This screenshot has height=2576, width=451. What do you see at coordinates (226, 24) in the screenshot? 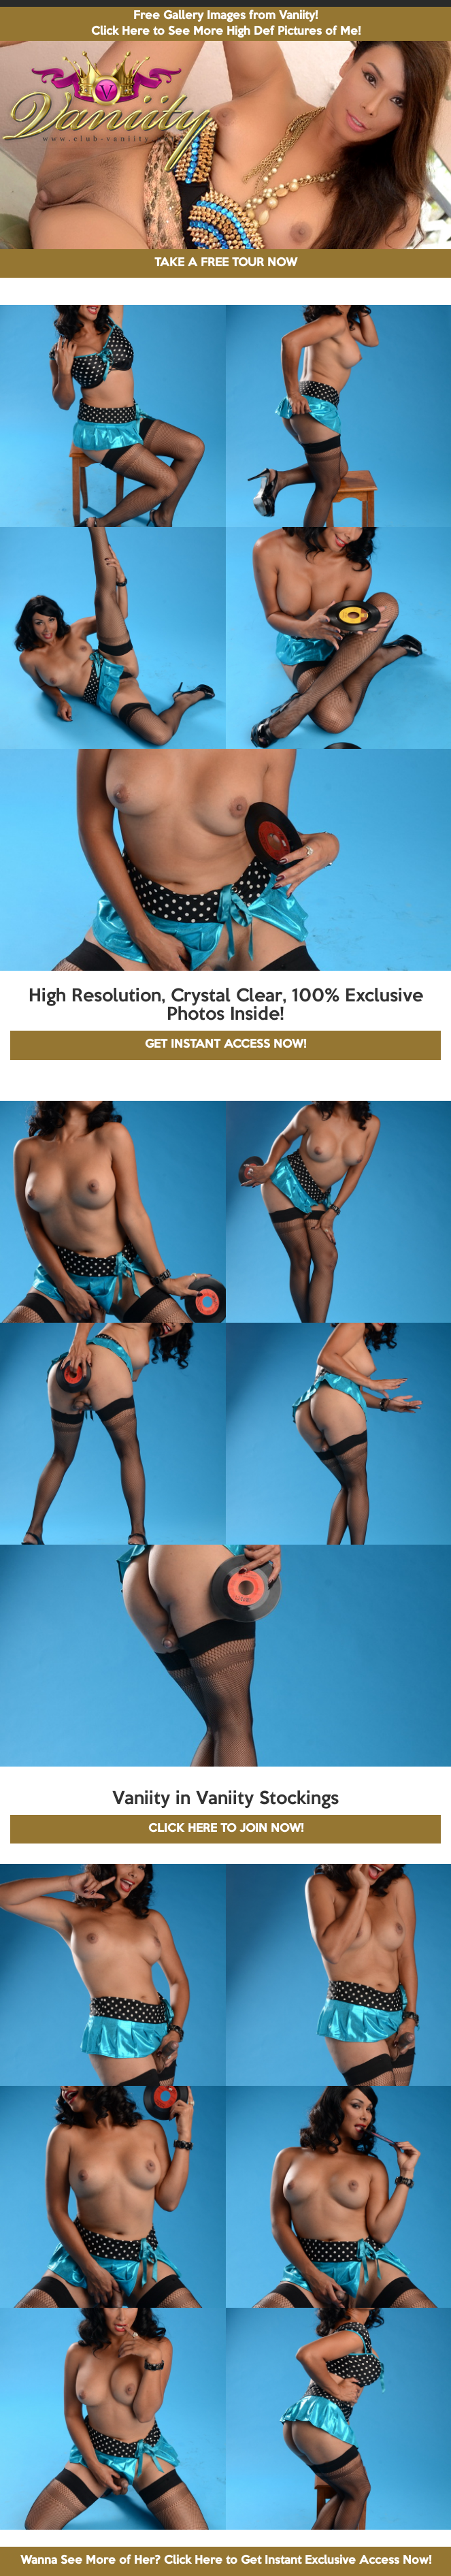
I see `Free Gallery Images from Vaniity! Click Here to See More High Def Pictures of Me!` at bounding box center [226, 24].